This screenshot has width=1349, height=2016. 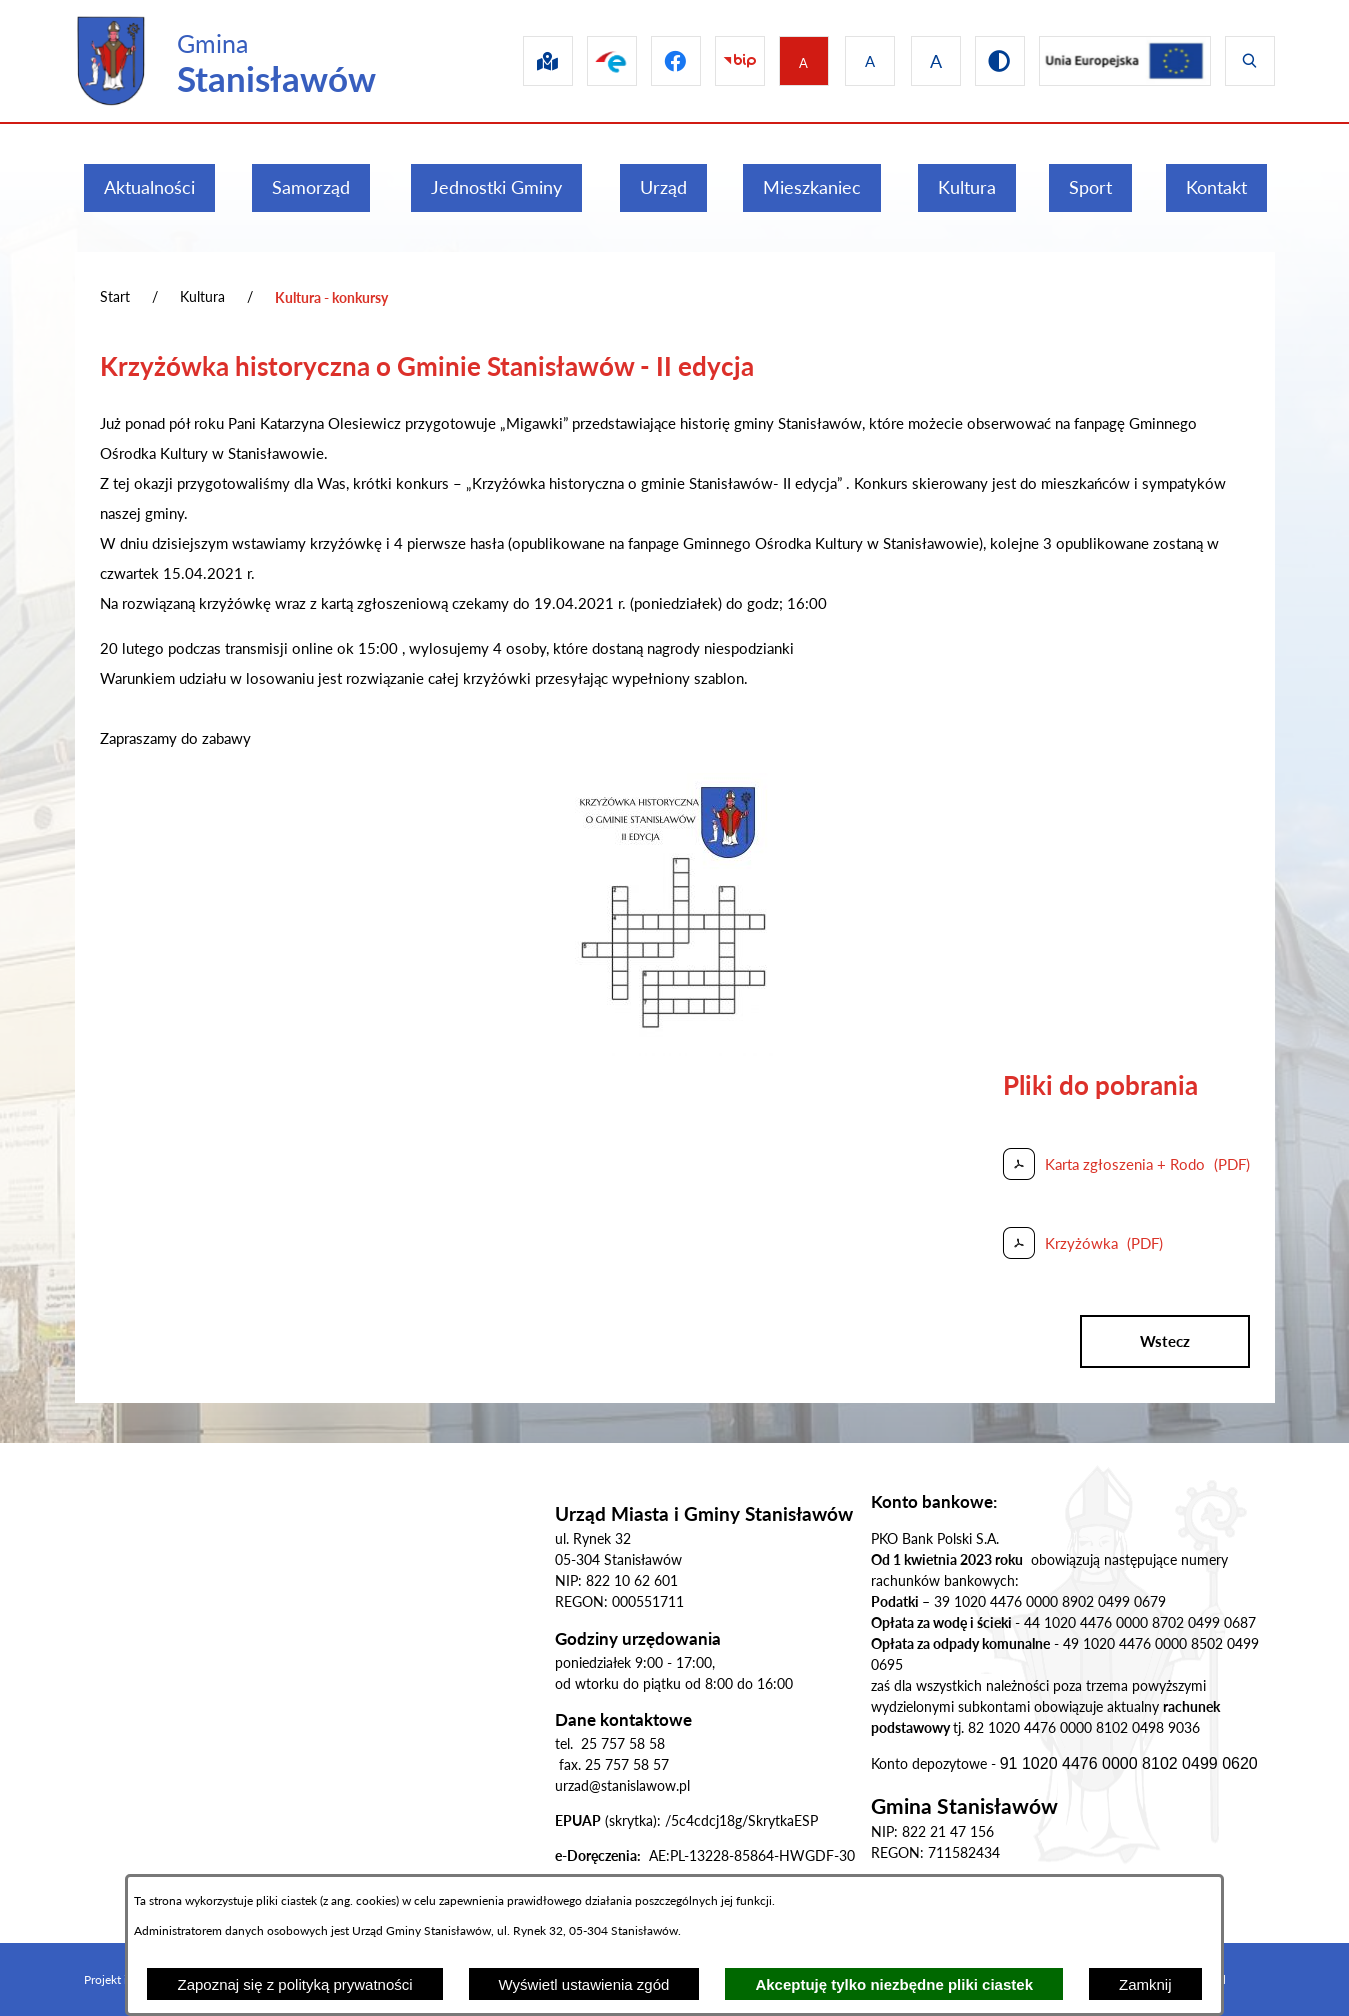 I want to click on Wyświetl ustawienia zgód, so click(x=584, y=1984).